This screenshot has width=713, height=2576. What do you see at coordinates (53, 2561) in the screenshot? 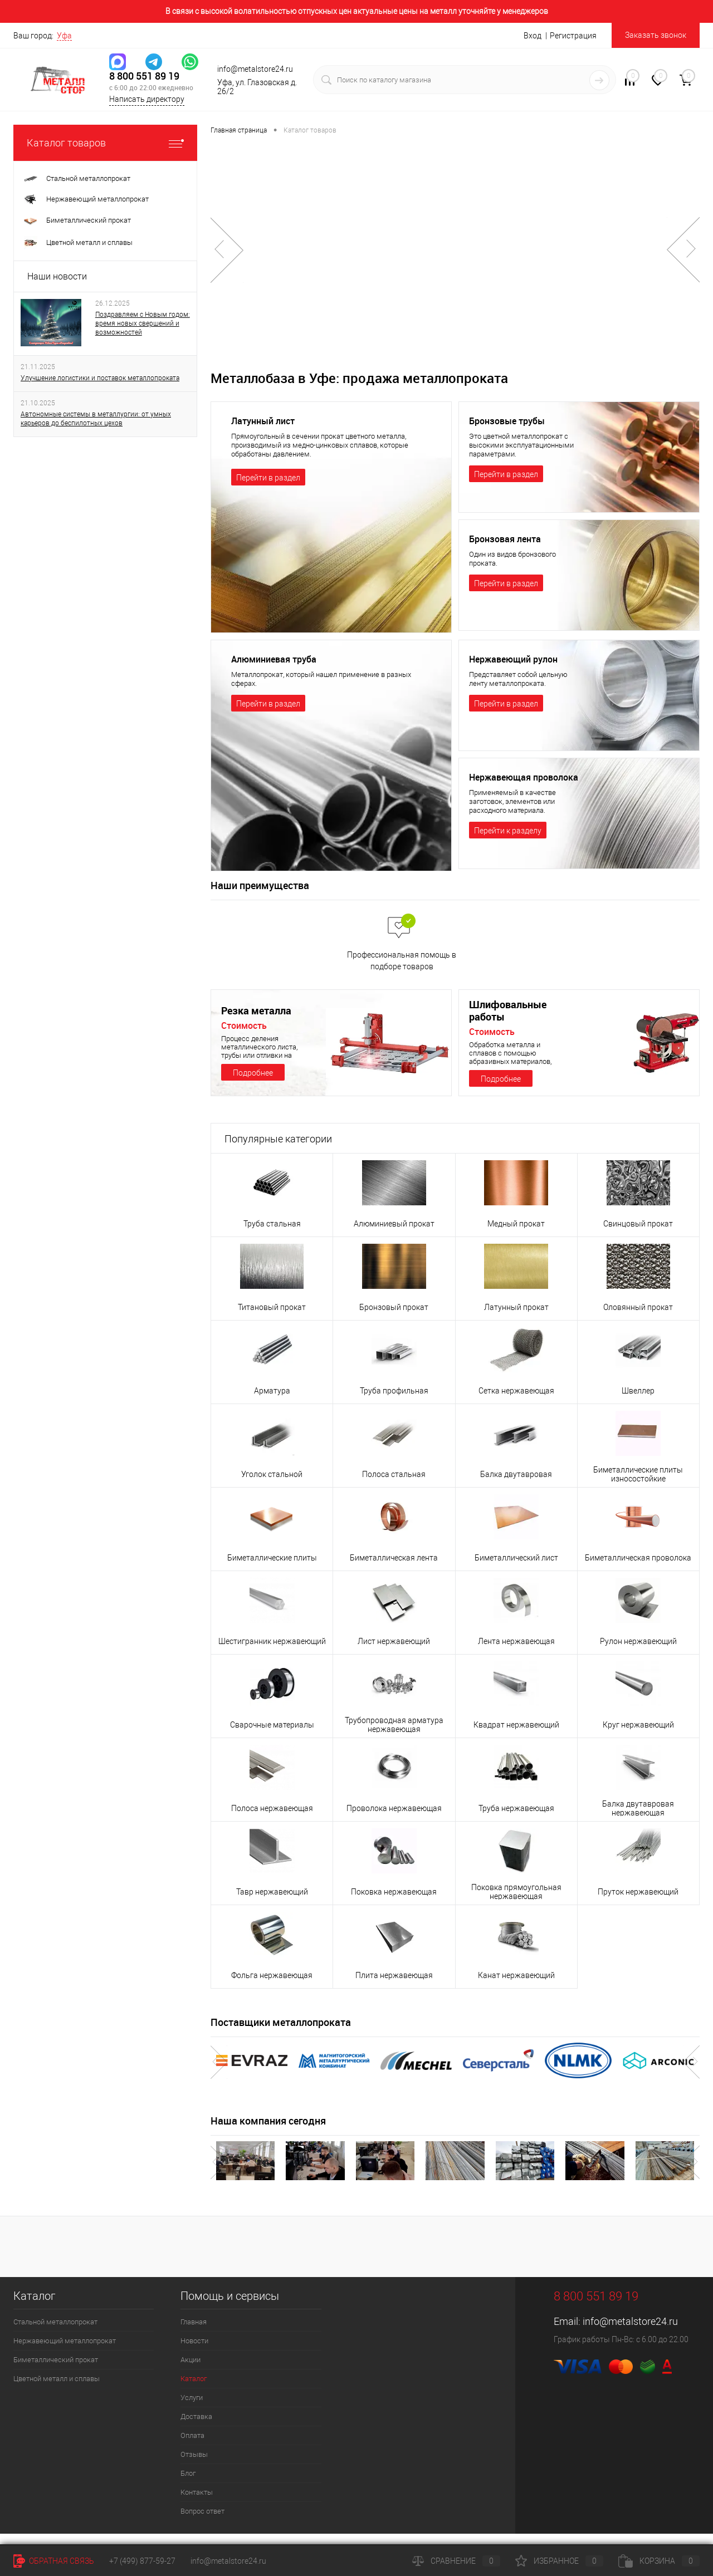
I see `Обратная связь` at bounding box center [53, 2561].